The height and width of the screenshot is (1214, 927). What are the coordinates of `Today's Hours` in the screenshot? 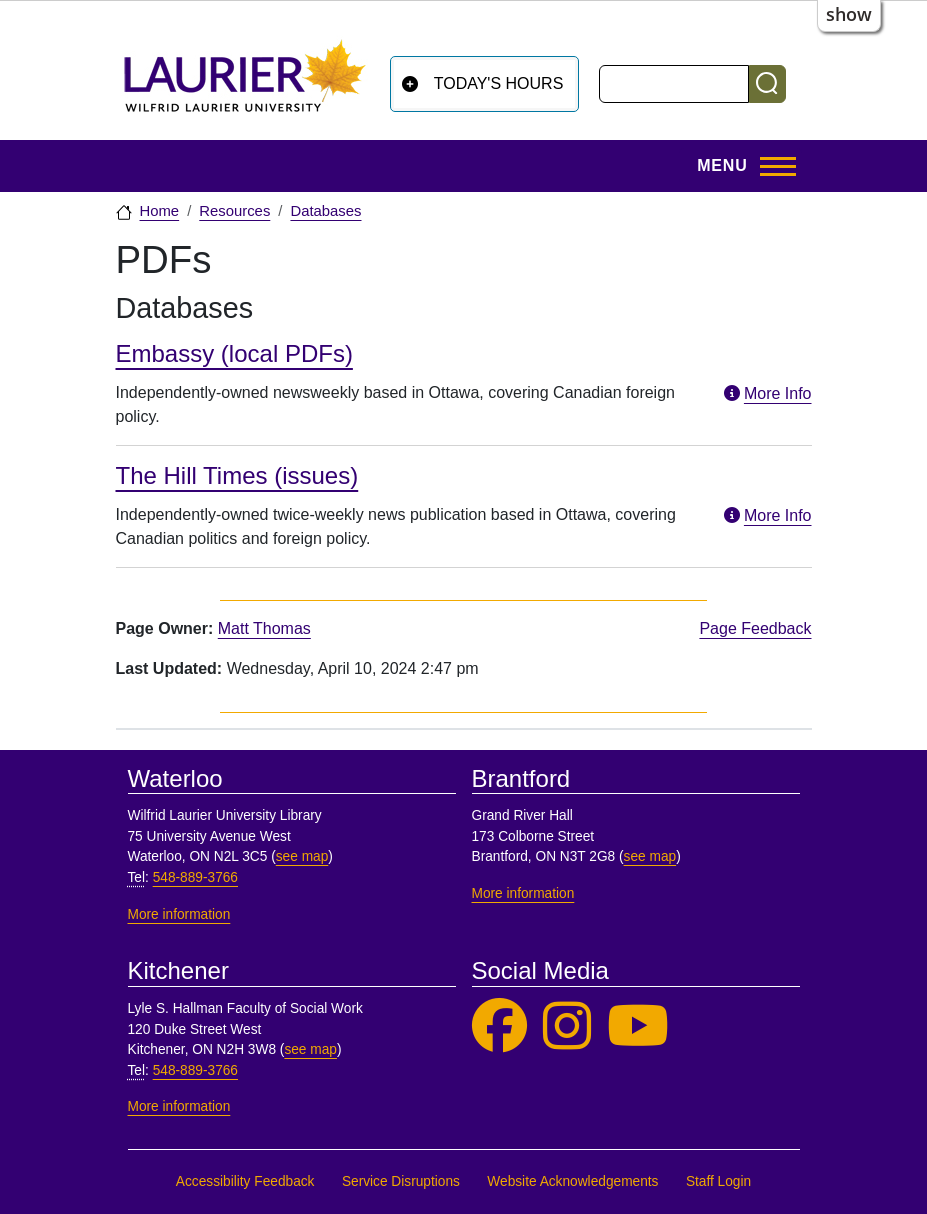 It's located at (499, 83).